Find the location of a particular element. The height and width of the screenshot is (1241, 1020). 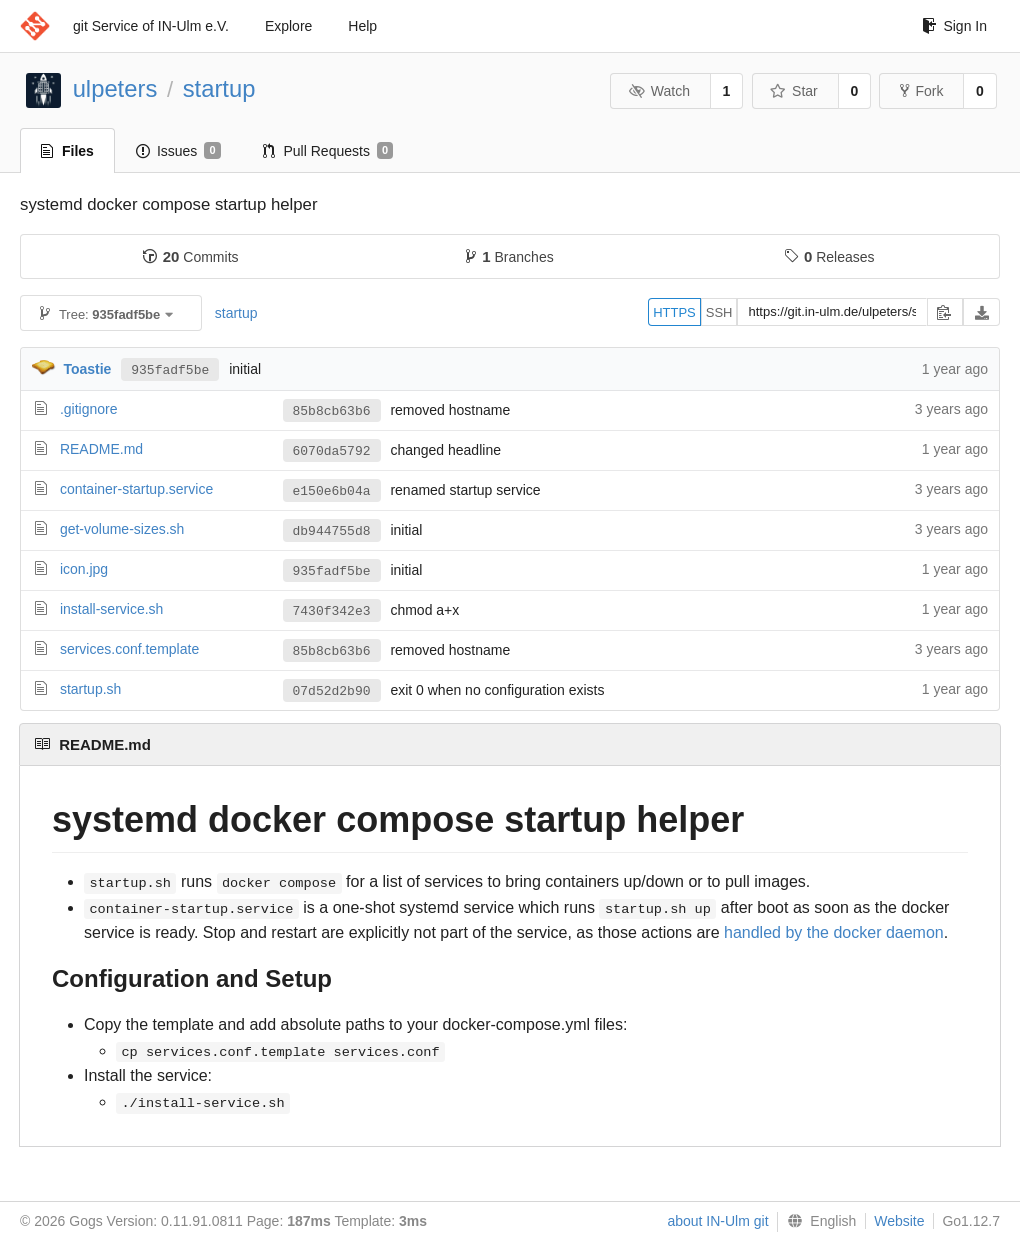

7430f342e3 is located at coordinates (332, 611).